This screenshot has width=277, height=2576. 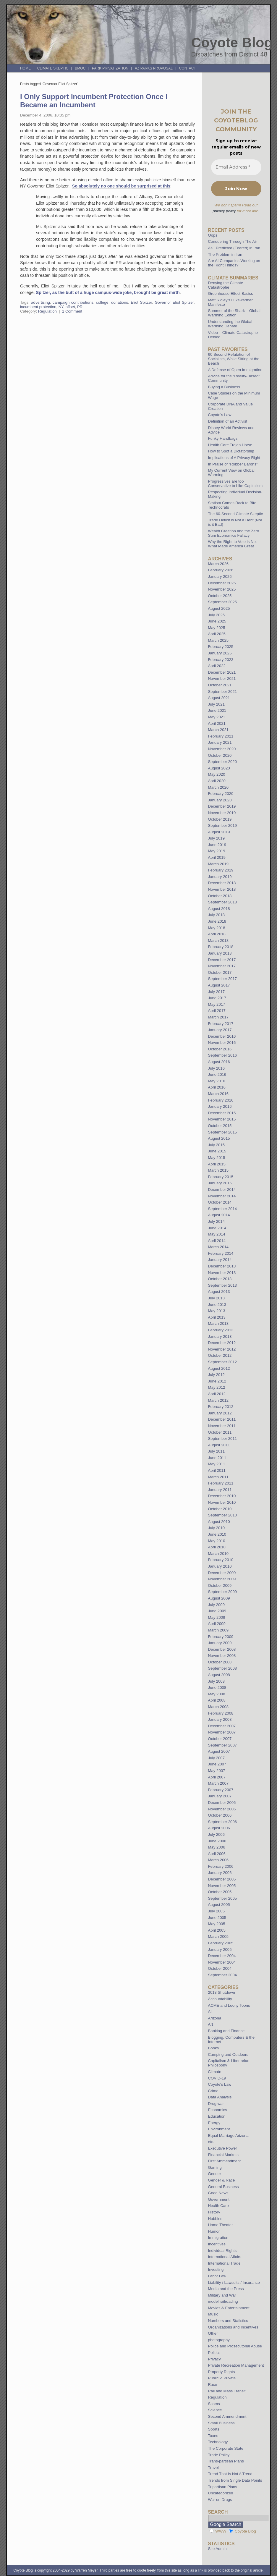 What do you see at coordinates (217, 1534) in the screenshot?
I see `June 2010` at bounding box center [217, 1534].